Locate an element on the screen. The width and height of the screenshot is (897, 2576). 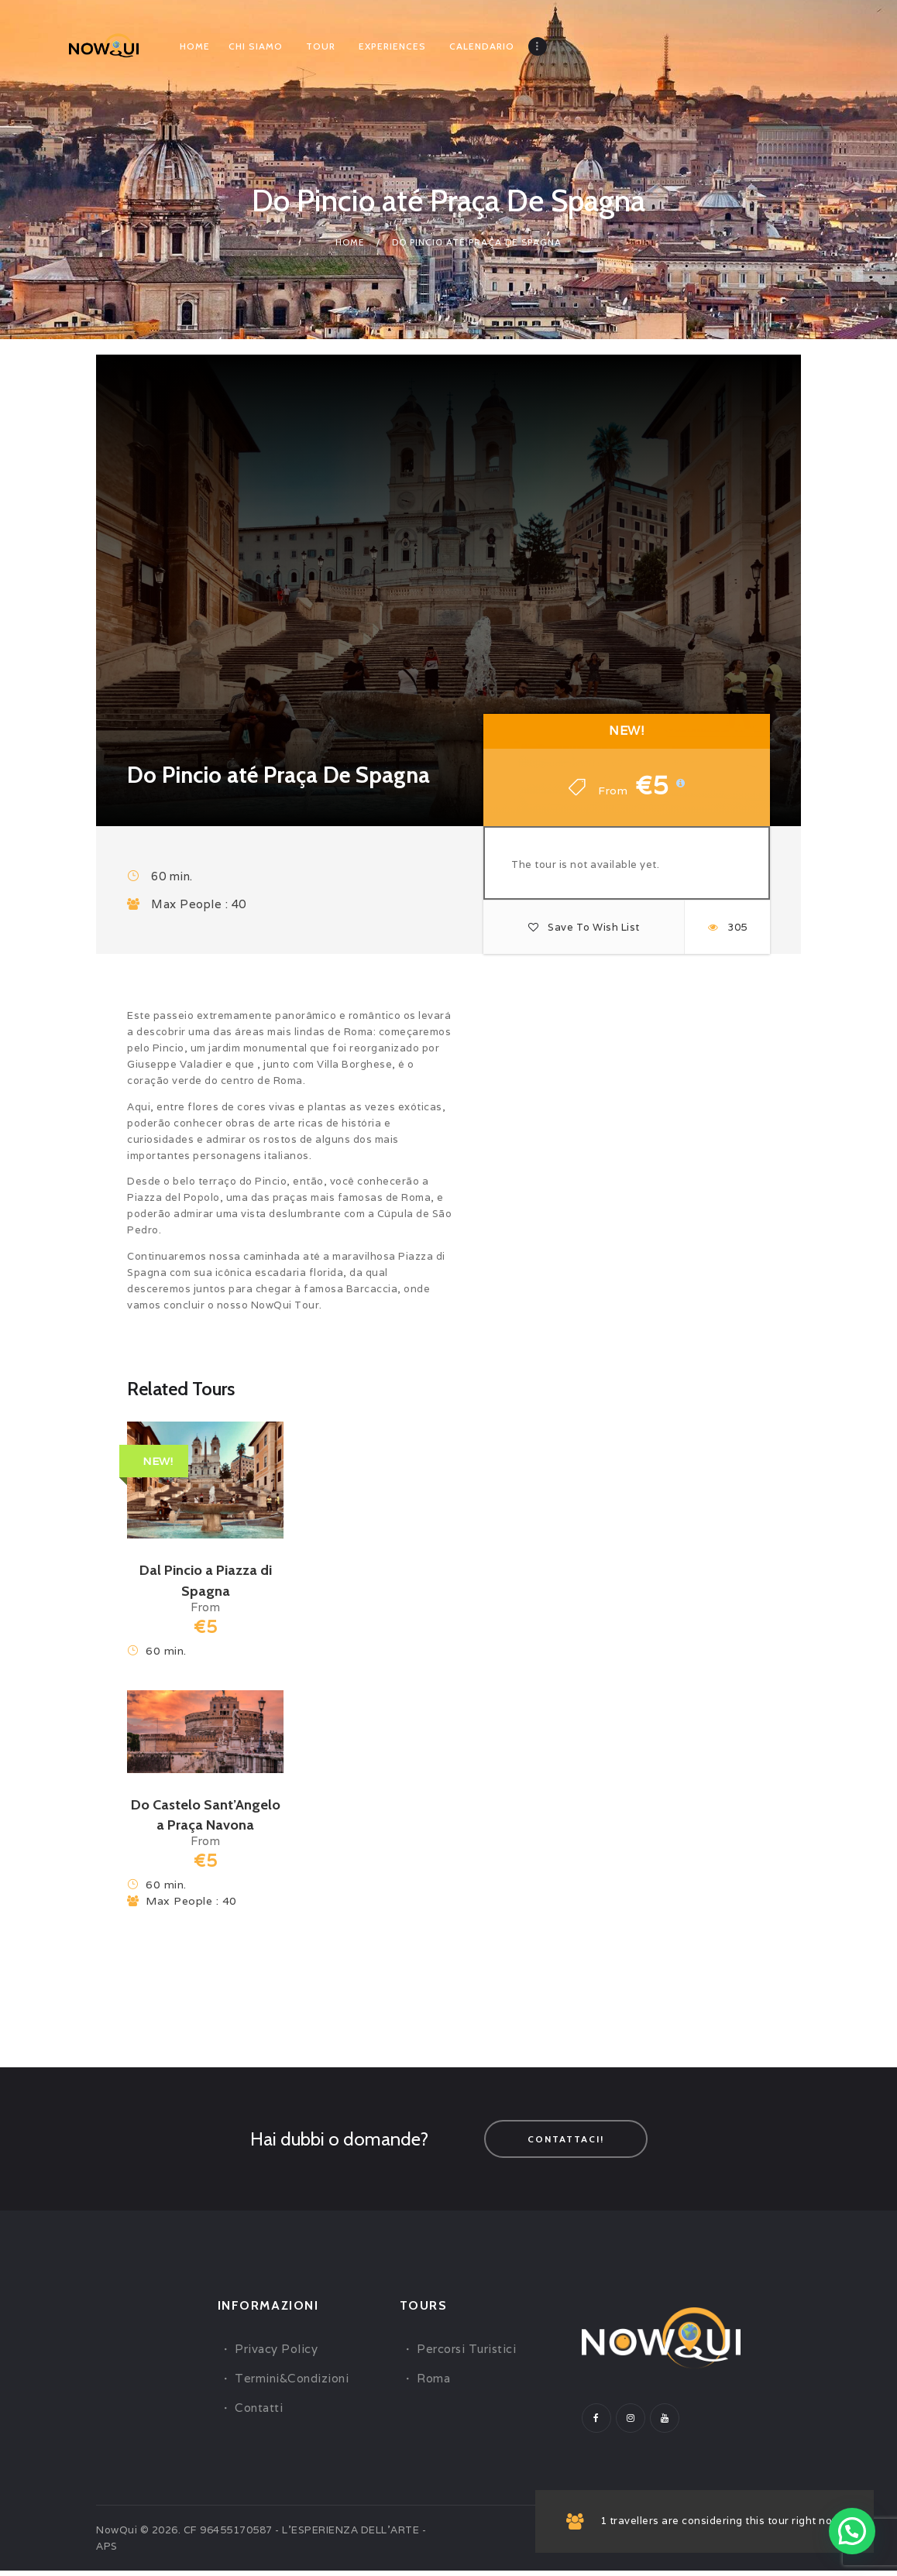
Termini&Condizioni is located at coordinates (292, 2383).